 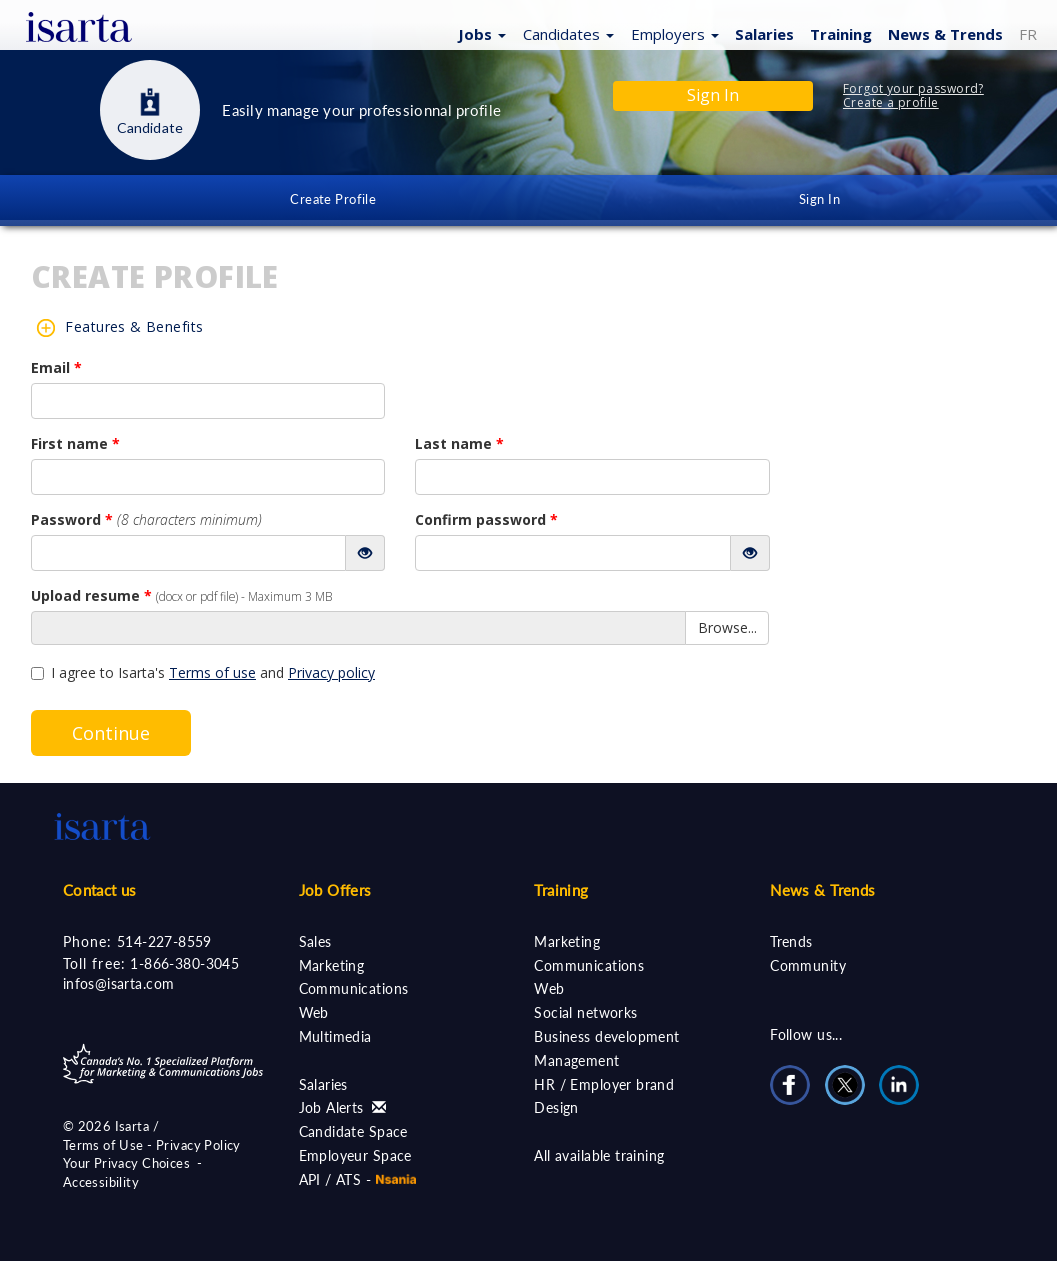 I want to click on Marketing, so click(x=332, y=965).